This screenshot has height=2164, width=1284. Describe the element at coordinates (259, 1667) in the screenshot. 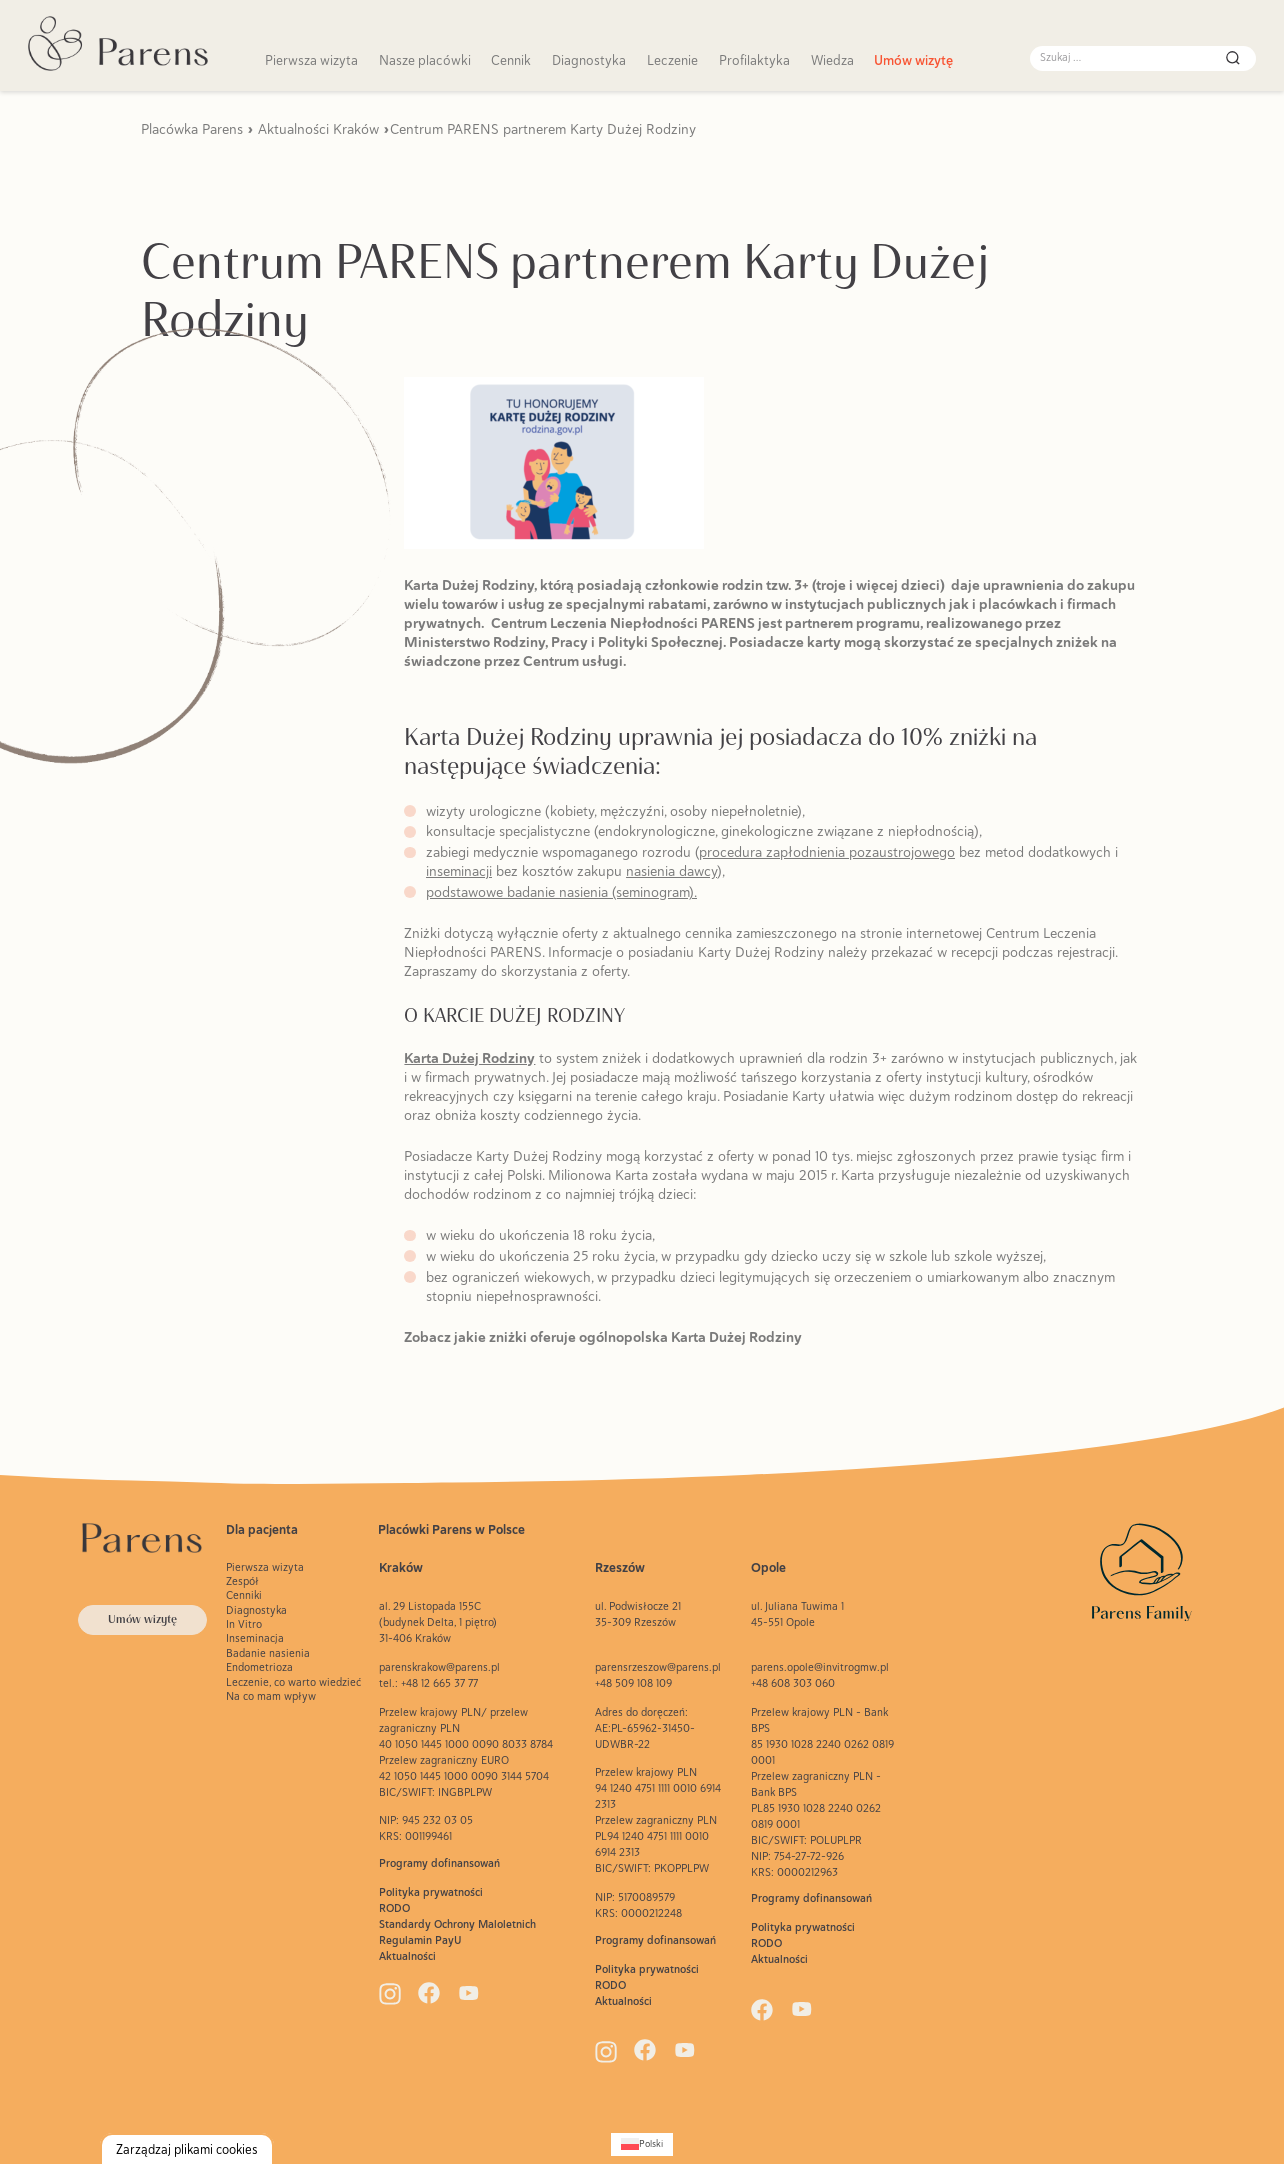

I see `Endometrioza` at that location.